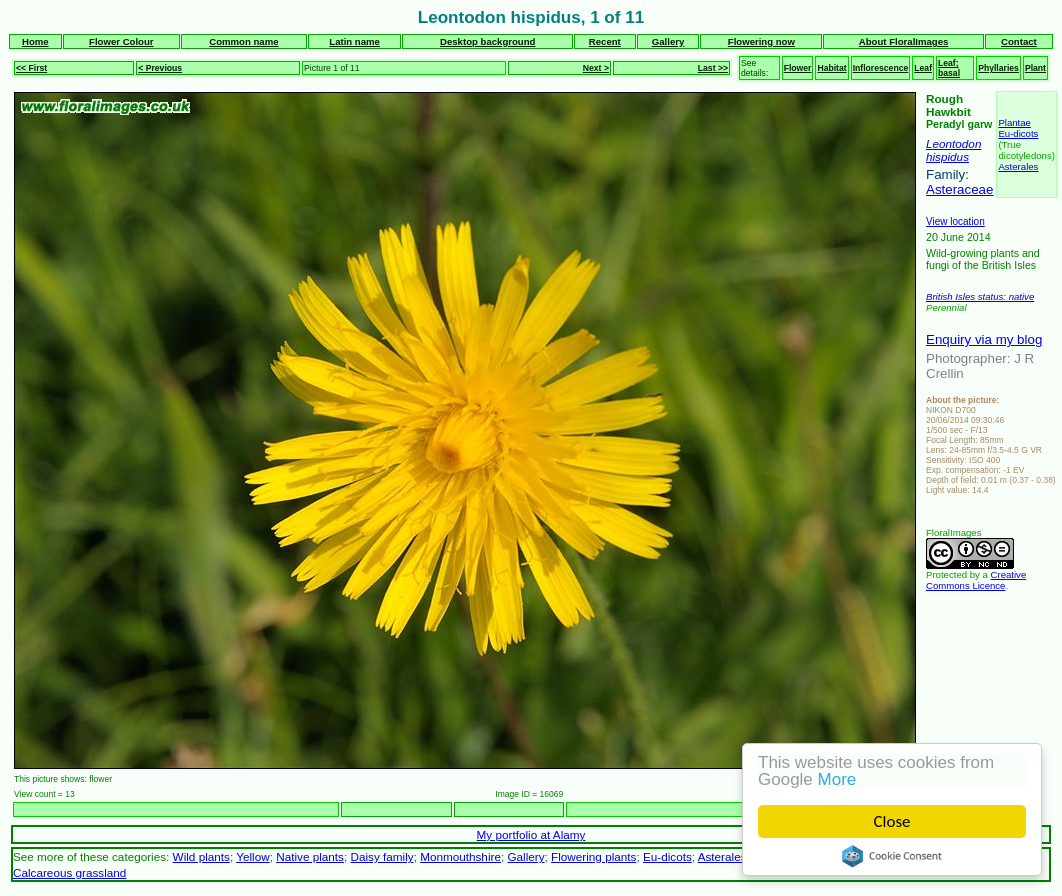  What do you see at coordinates (668, 41) in the screenshot?
I see `Gallery` at bounding box center [668, 41].